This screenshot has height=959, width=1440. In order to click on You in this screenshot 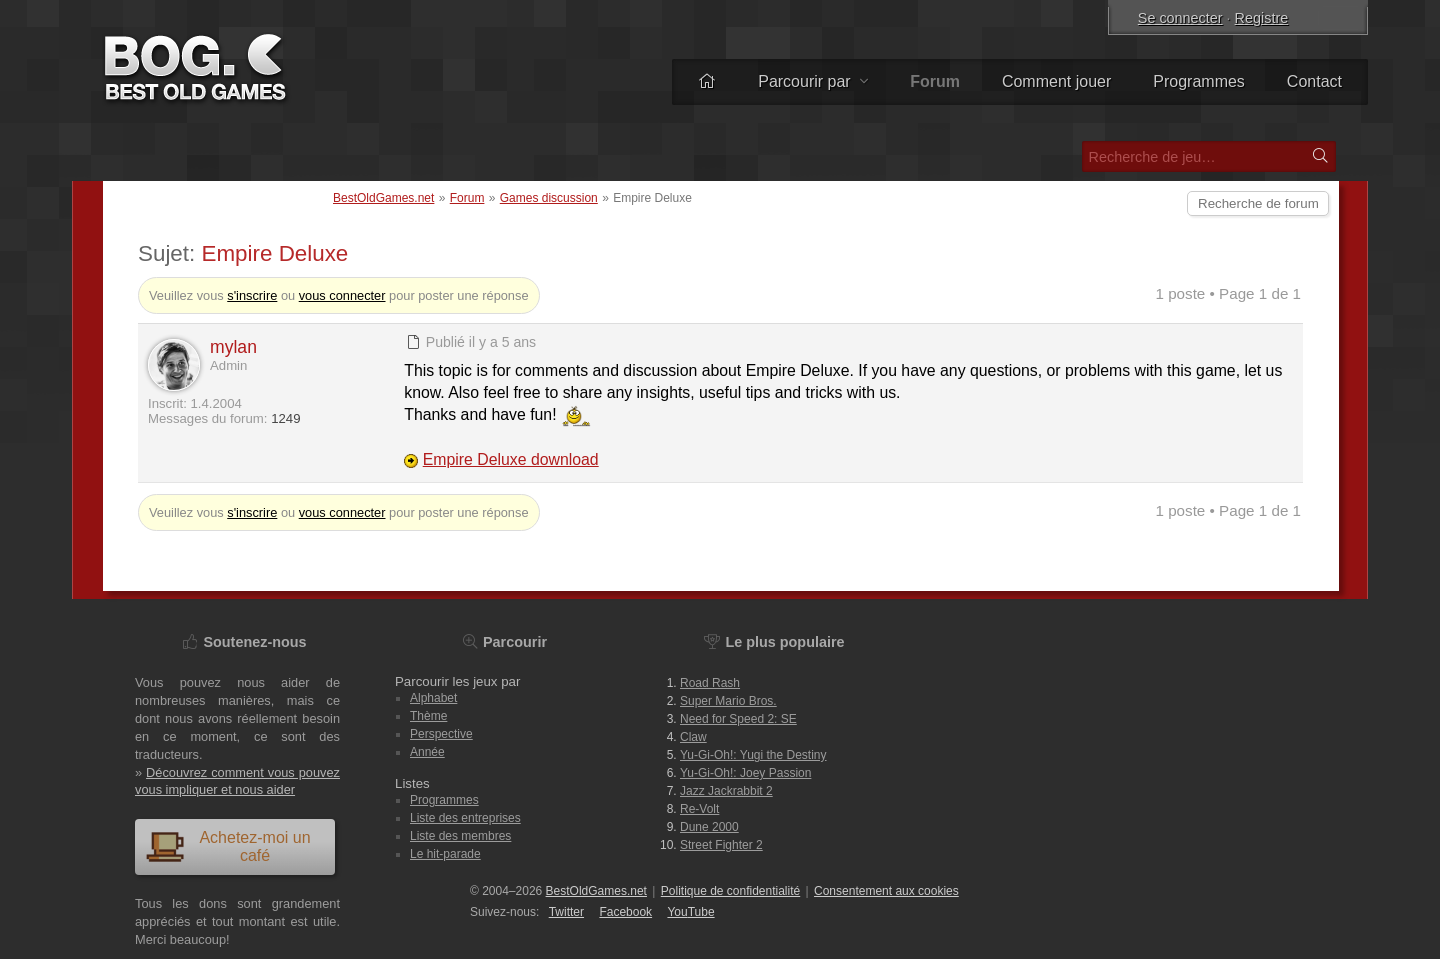, I will do `click(690, 912)`.